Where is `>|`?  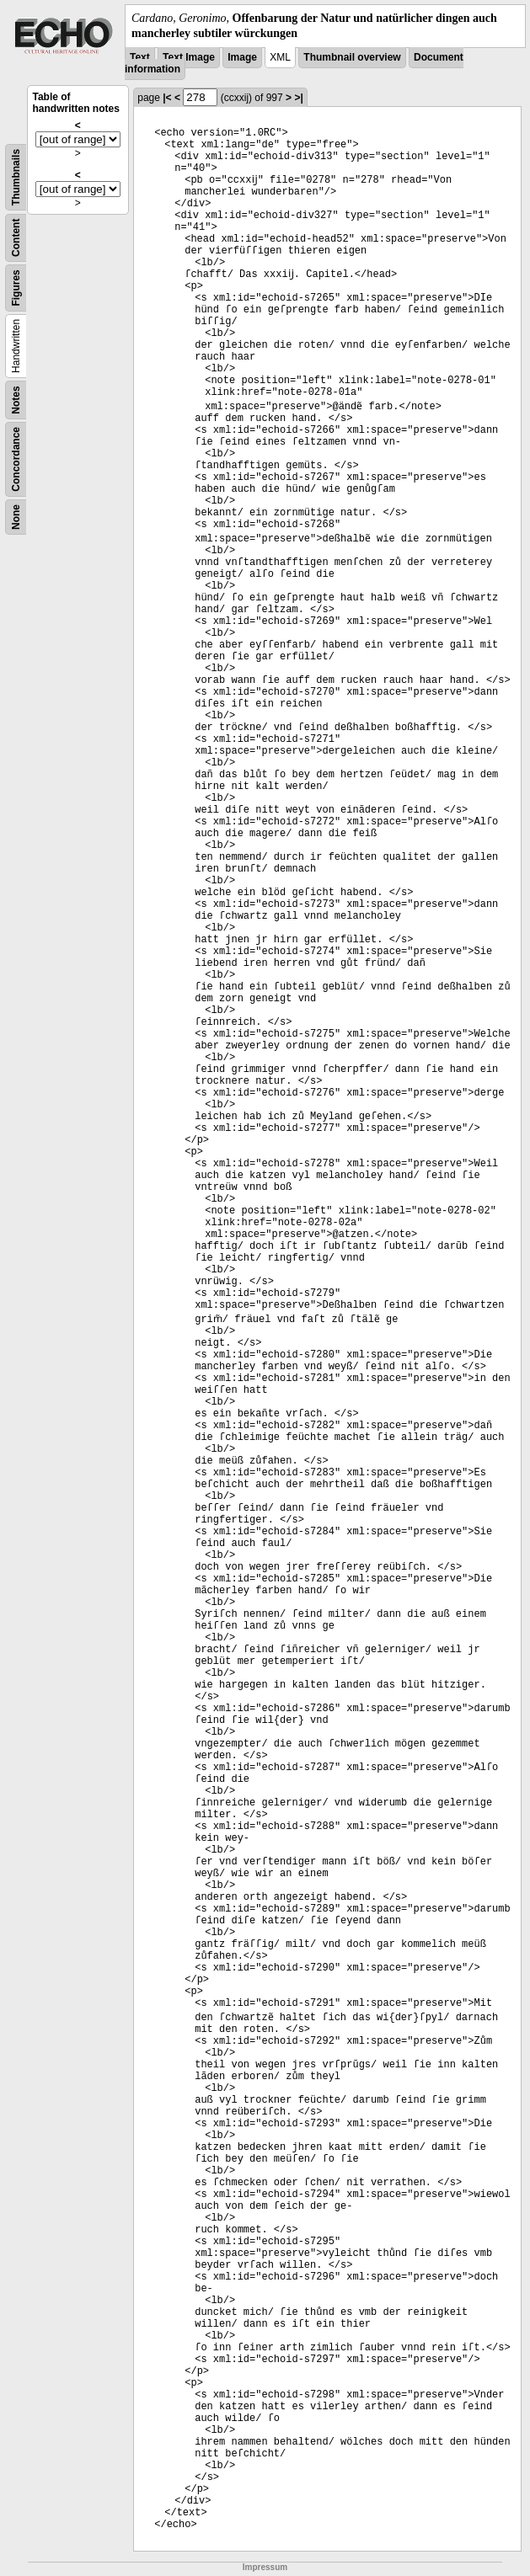
>| is located at coordinates (298, 98).